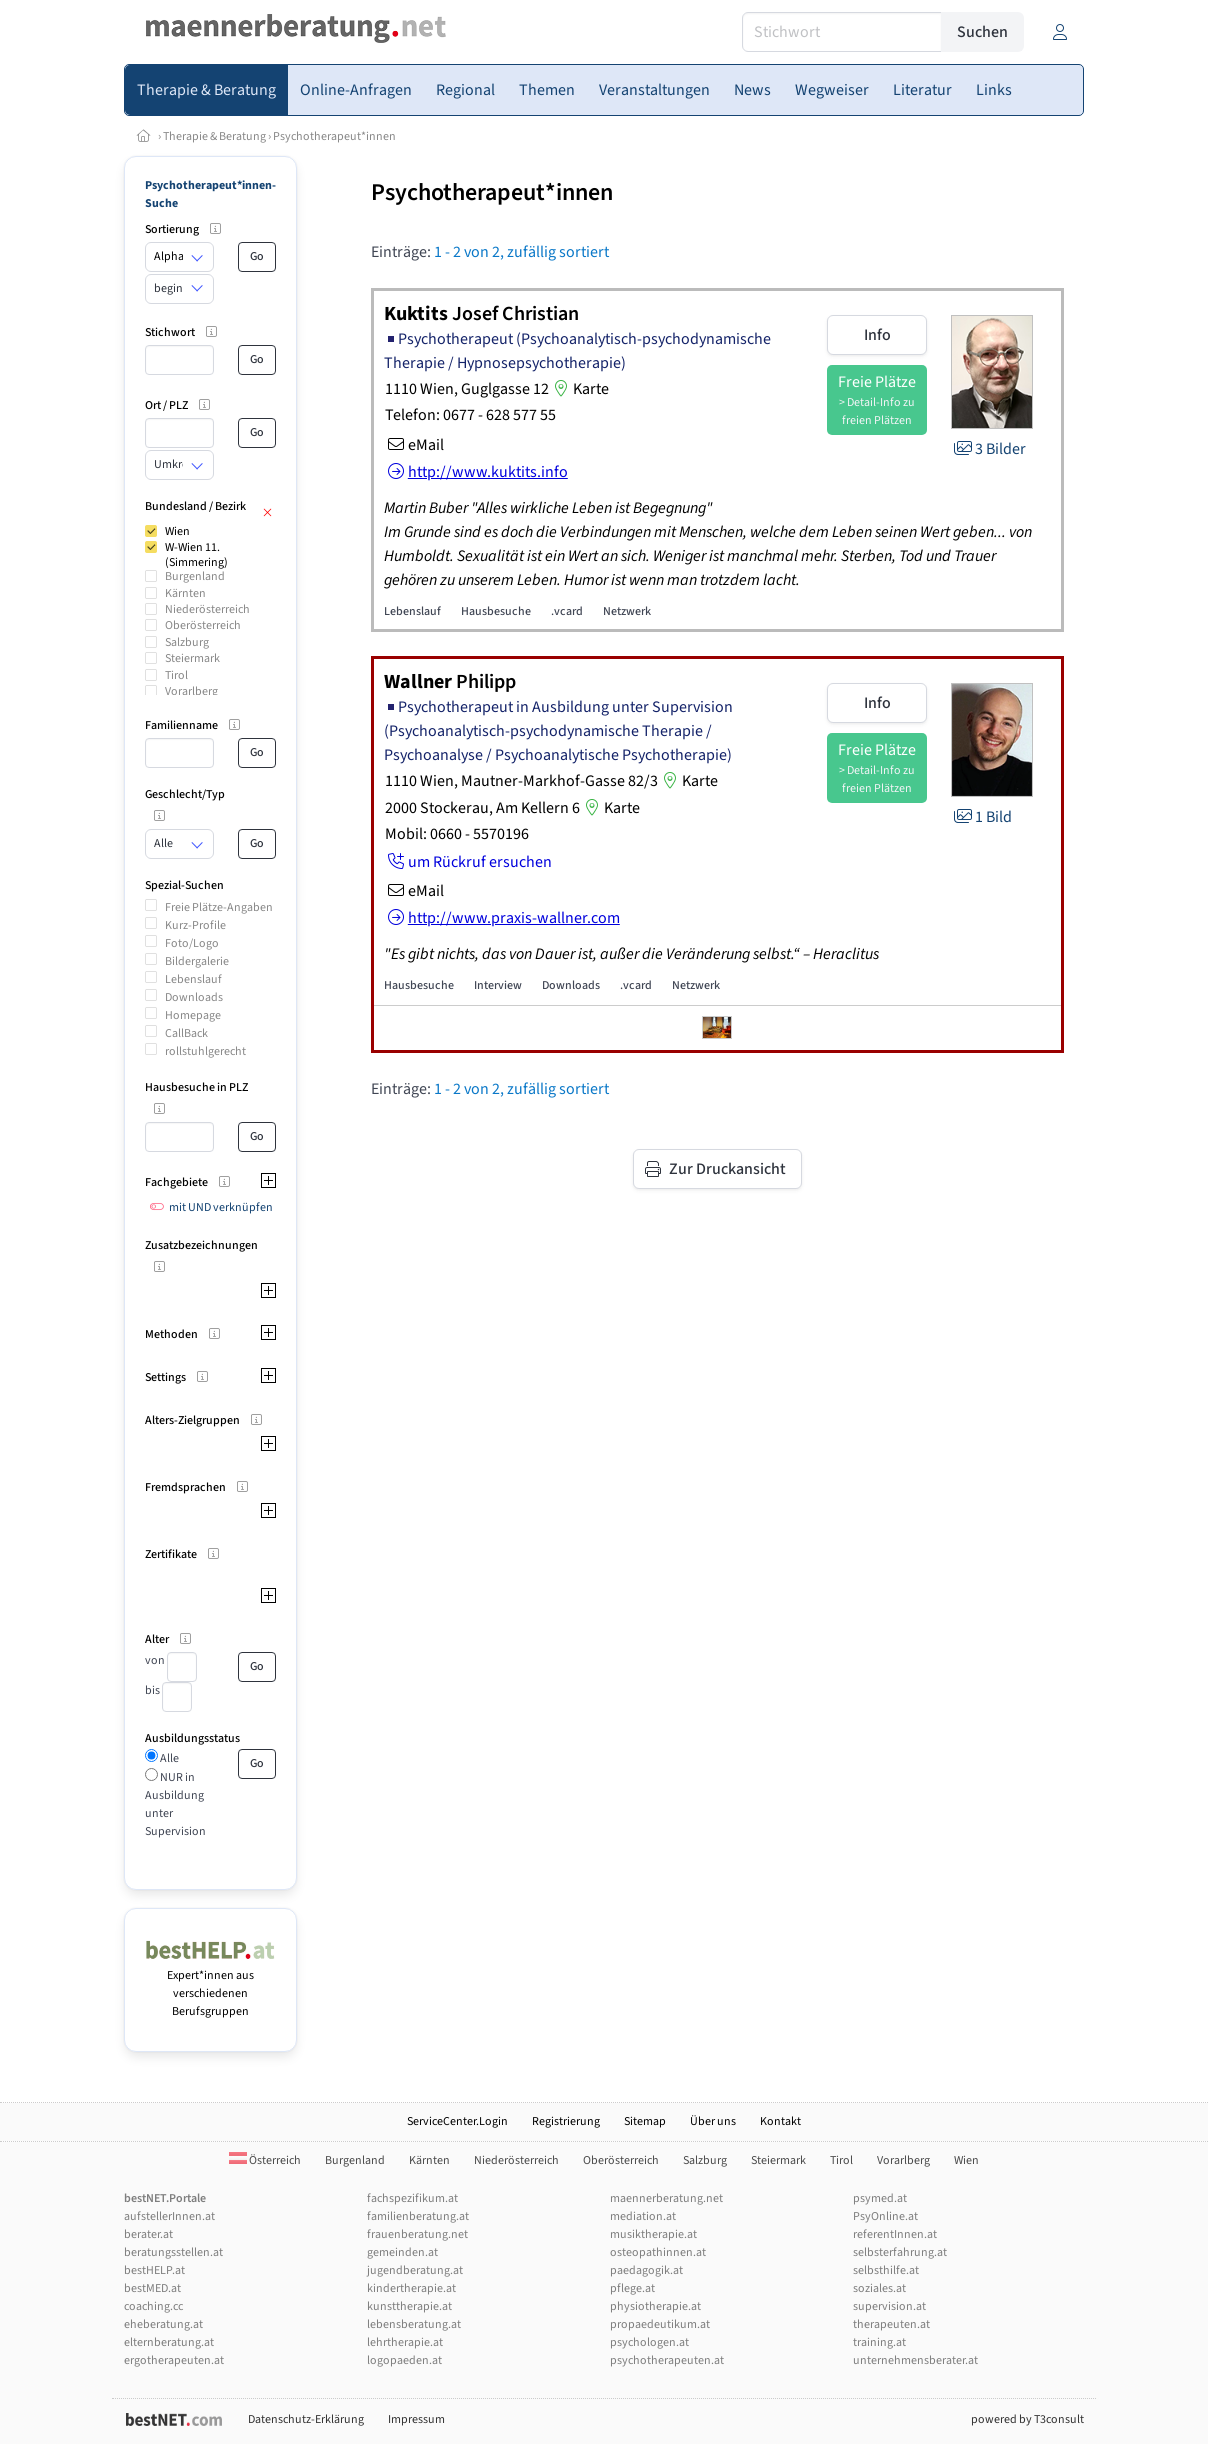  What do you see at coordinates (405, 2342) in the screenshot?
I see `lehrtherapie.at` at bounding box center [405, 2342].